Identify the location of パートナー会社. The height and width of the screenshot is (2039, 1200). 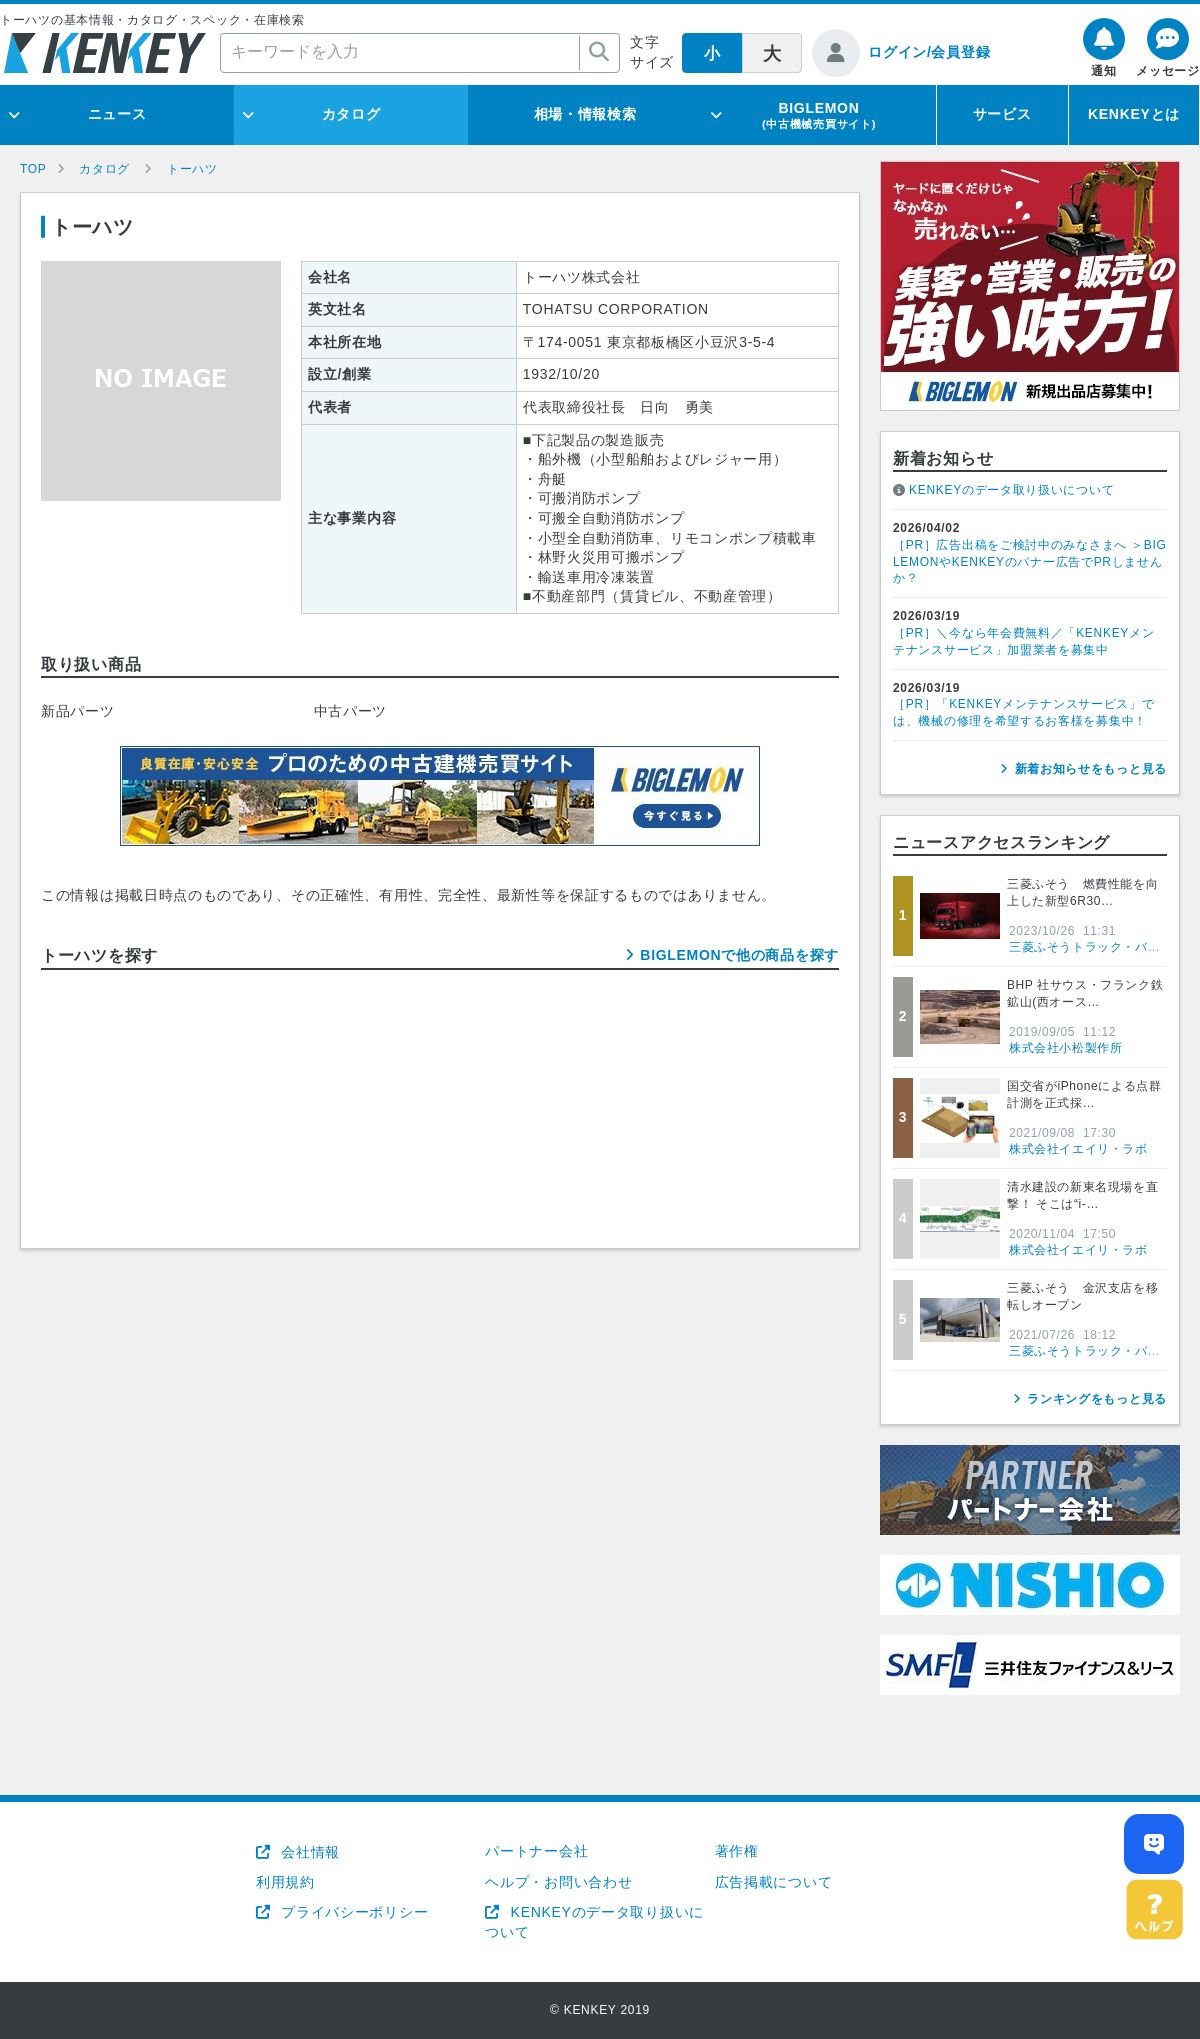
(536, 1851).